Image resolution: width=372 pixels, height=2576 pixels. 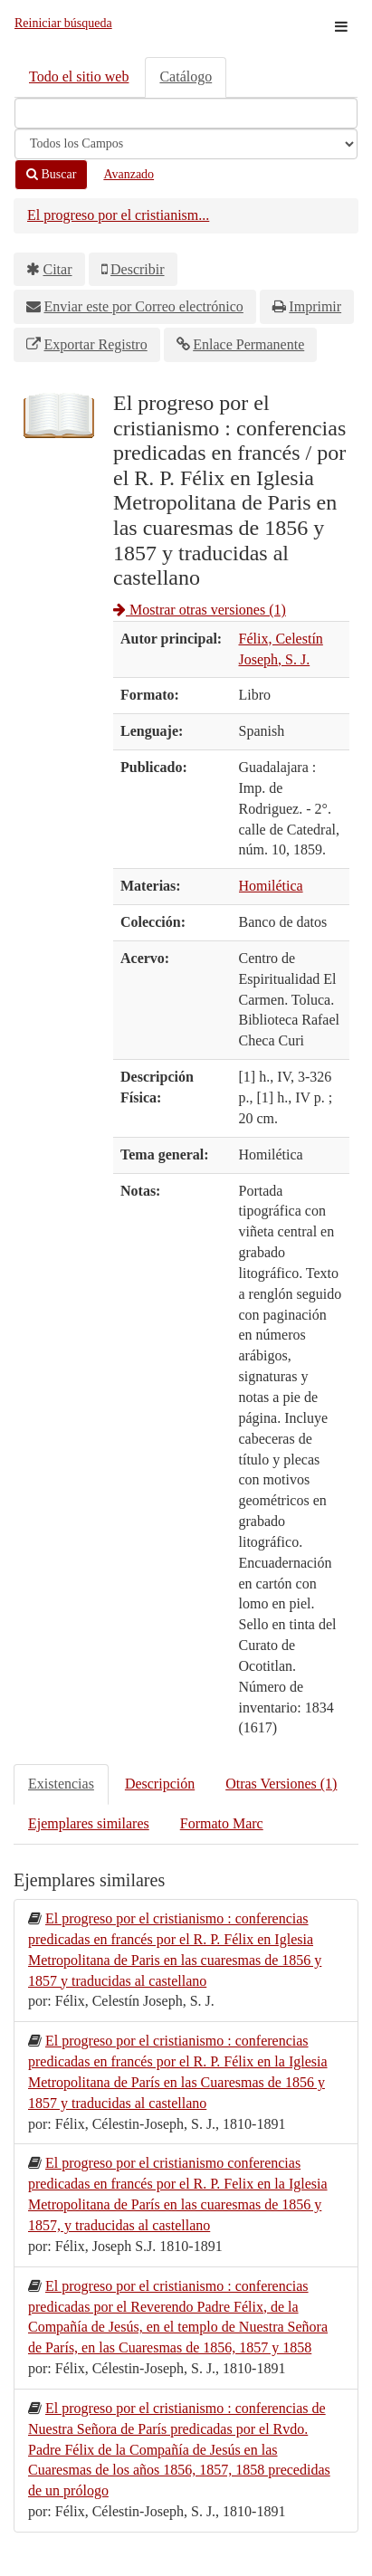 I want to click on Mostrar otras versiones (1), so click(x=199, y=609).